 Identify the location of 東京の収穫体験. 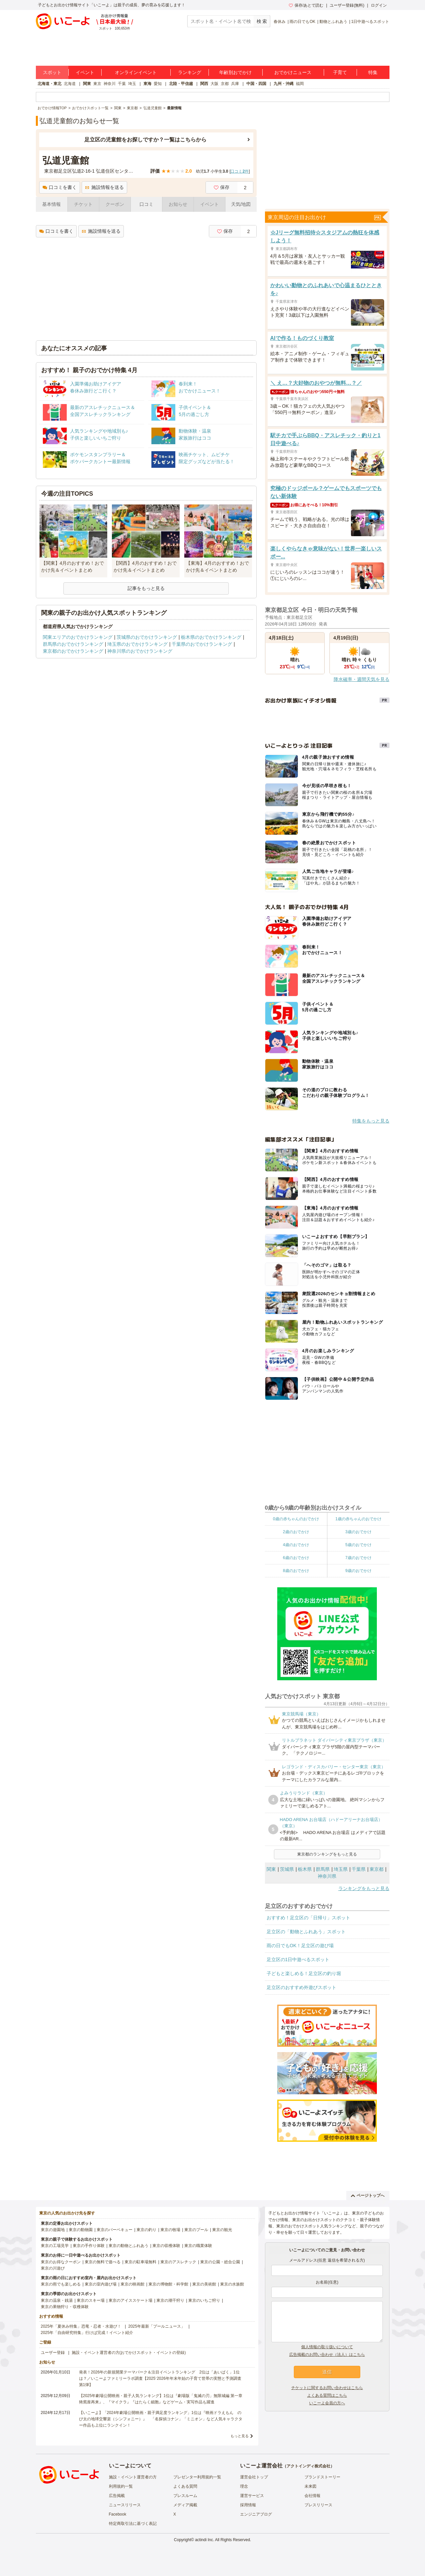
(166, 2245).